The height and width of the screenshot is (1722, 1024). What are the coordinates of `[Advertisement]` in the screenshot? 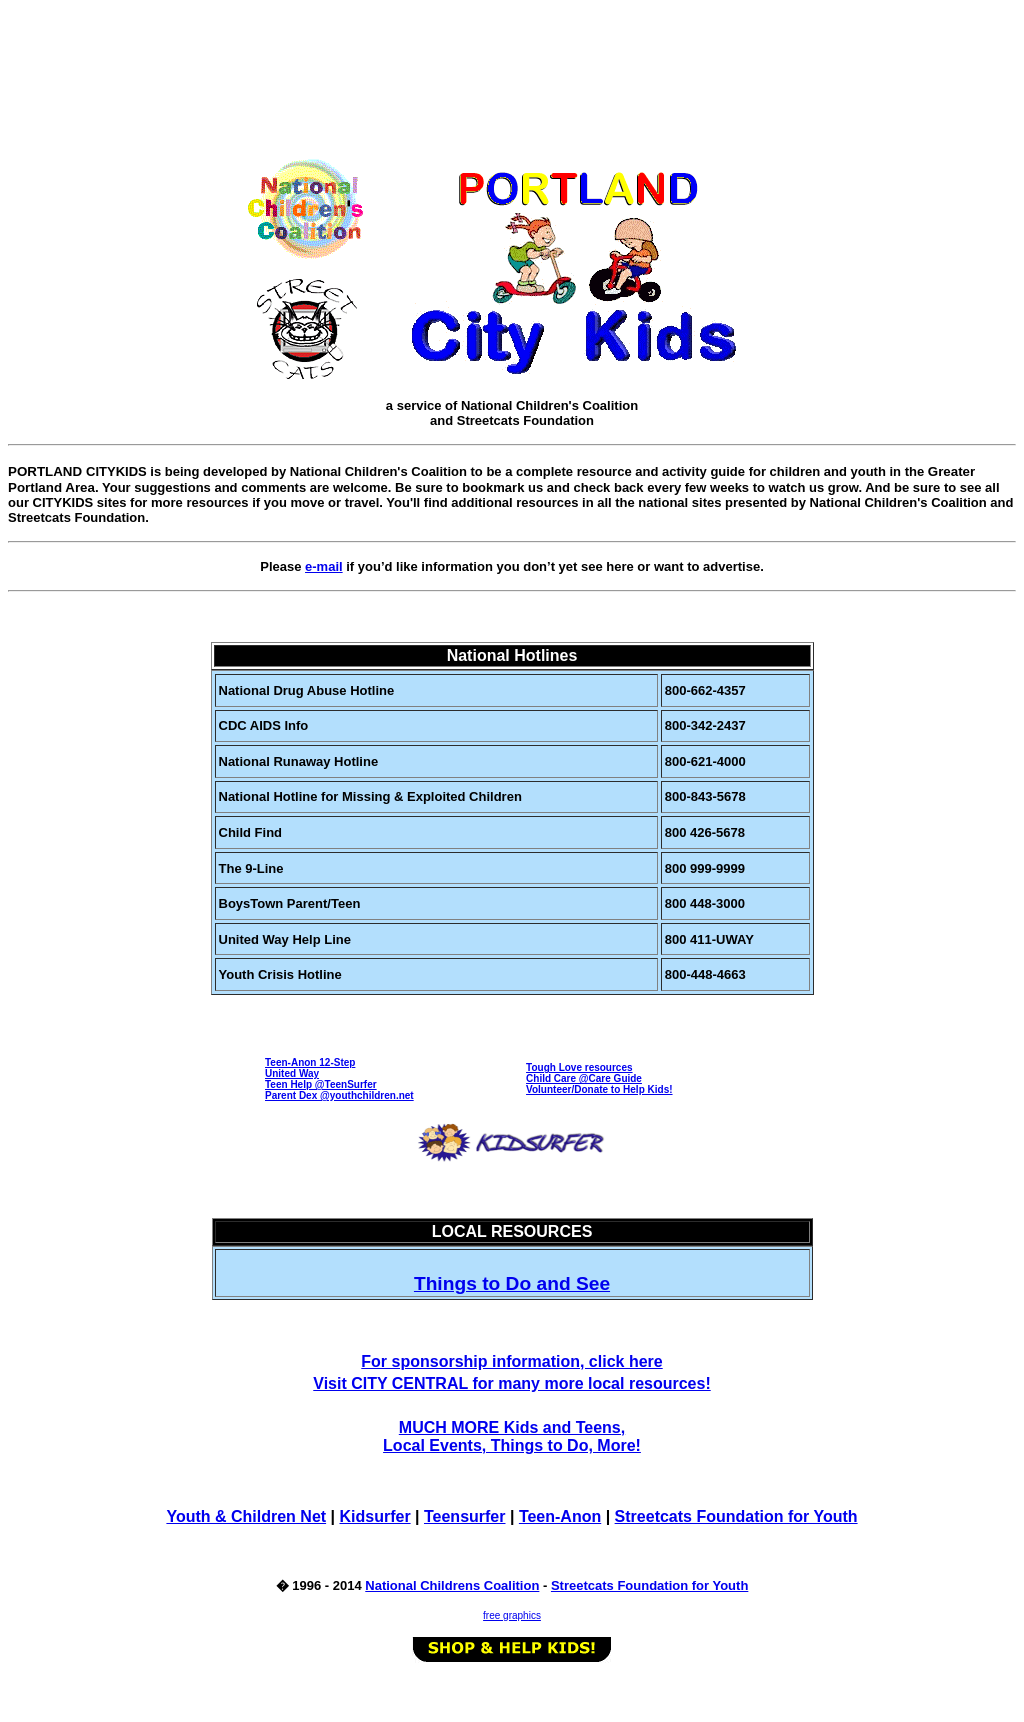 It's located at (516, 53).